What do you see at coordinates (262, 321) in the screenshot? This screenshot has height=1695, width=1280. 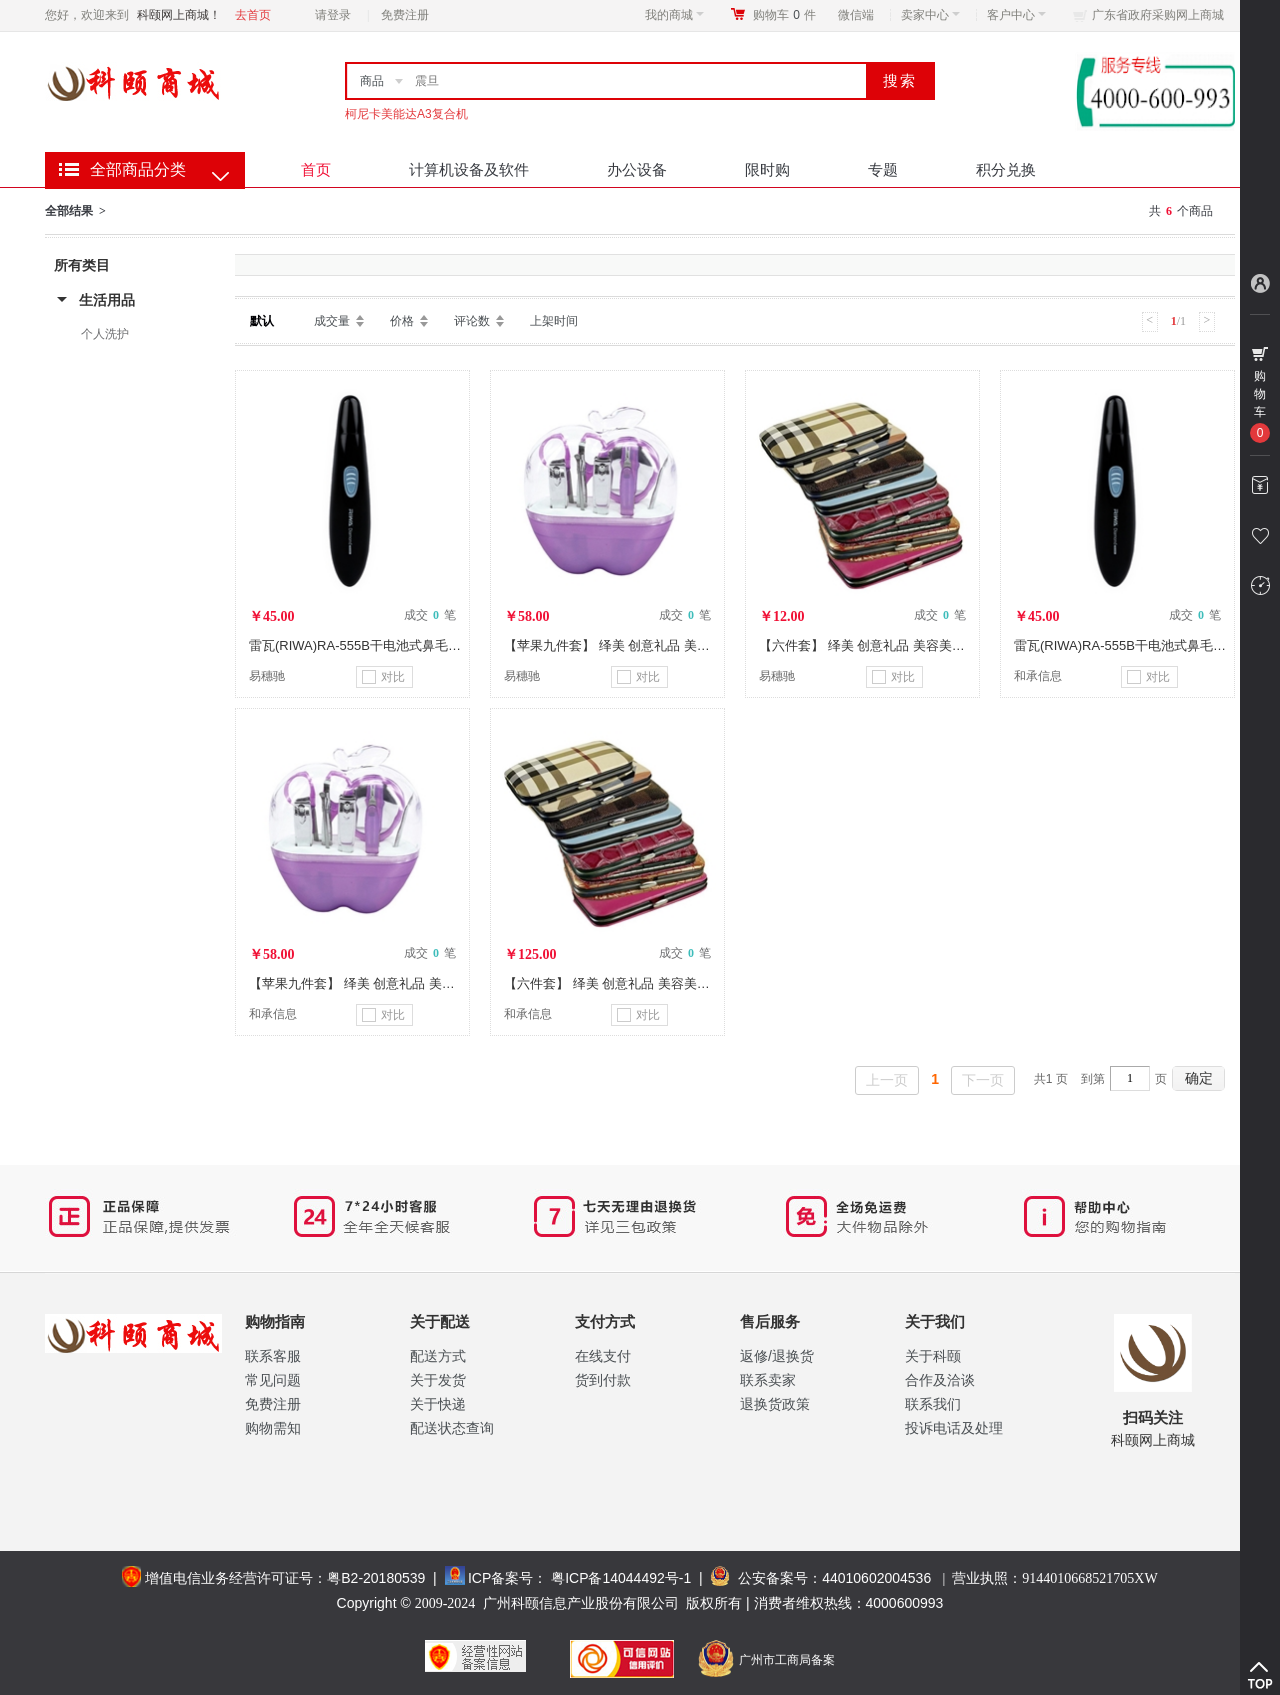 I see `默认` at bounding box center [262, 321].